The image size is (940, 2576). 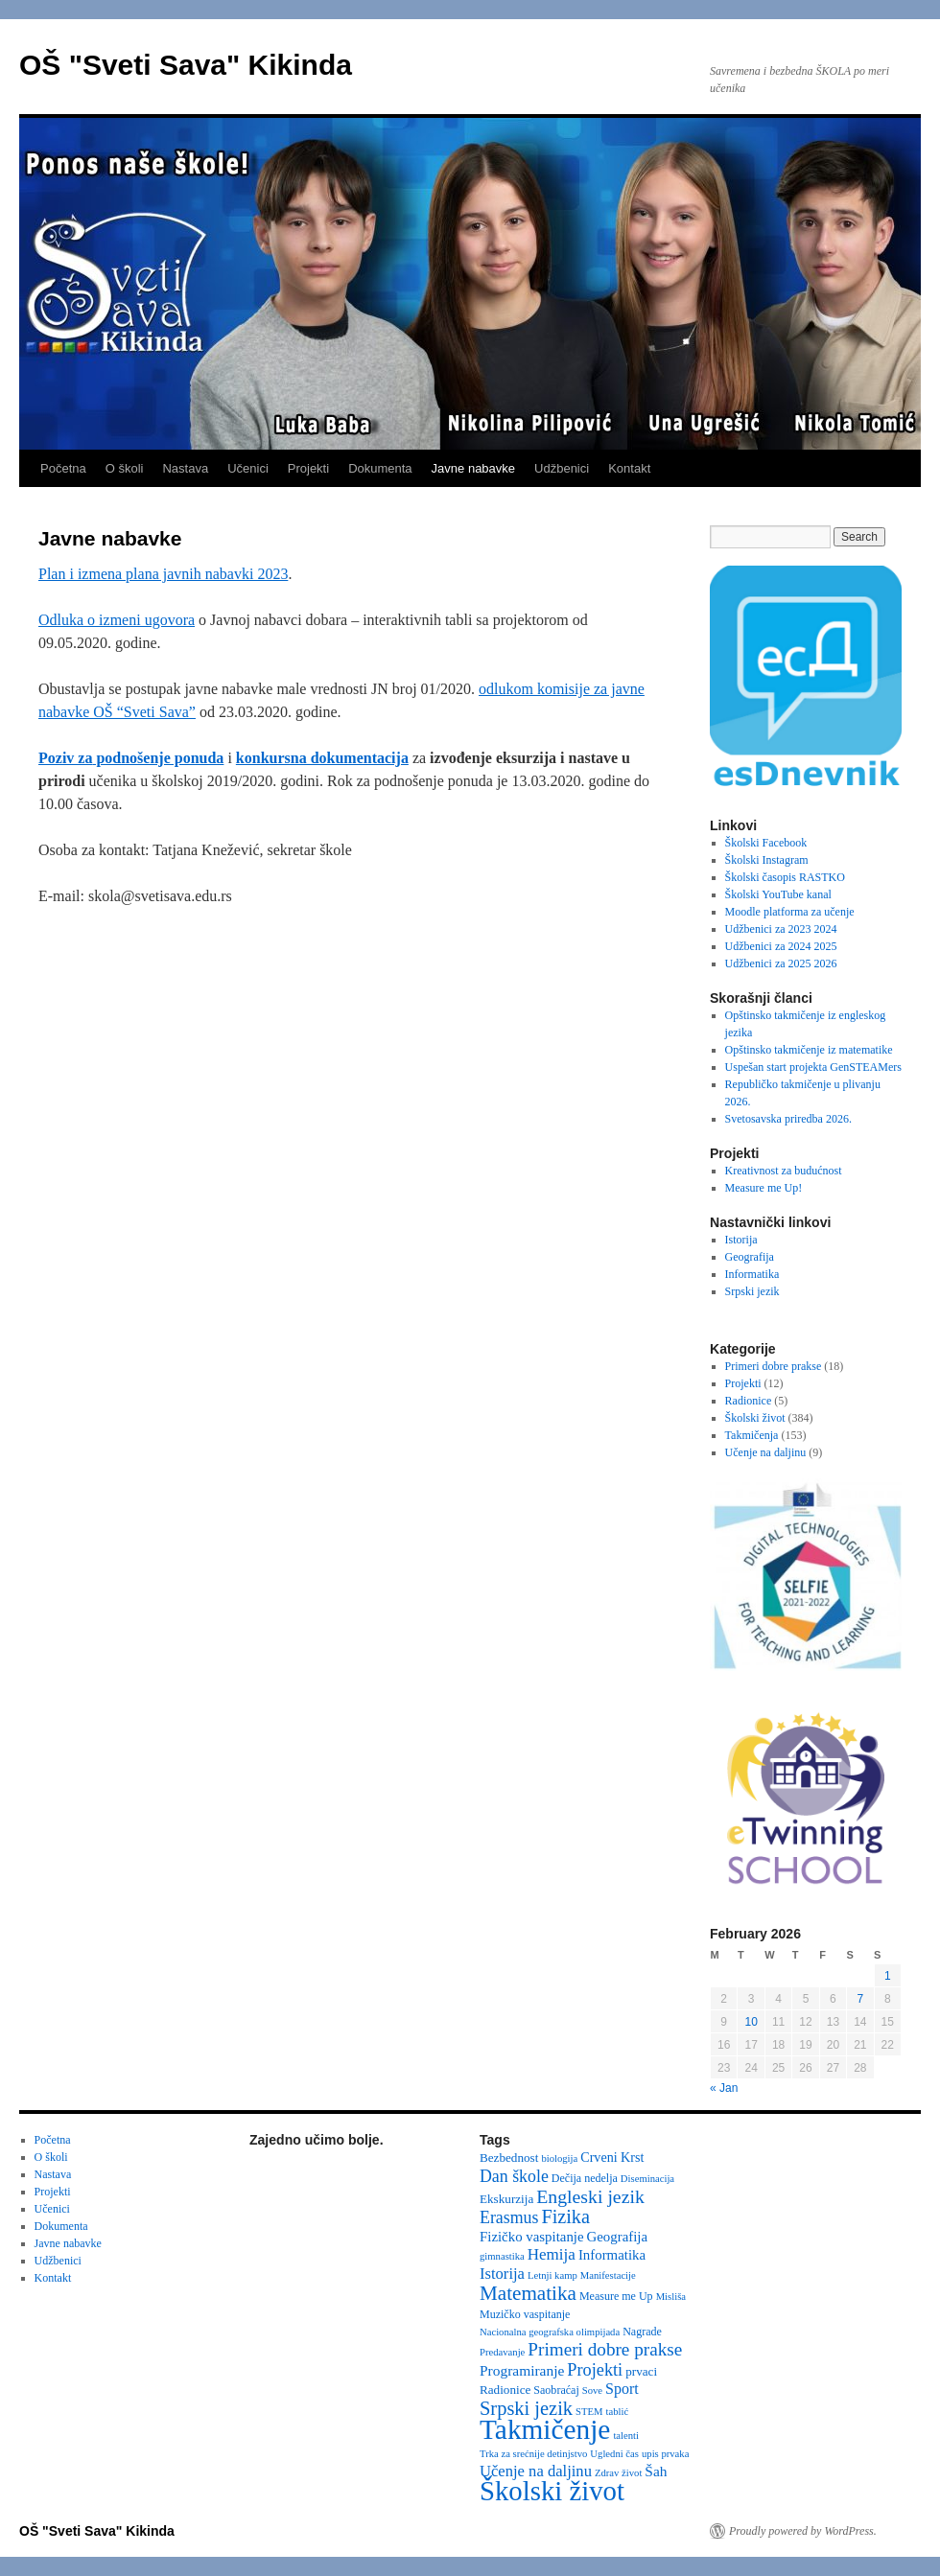 I want to click on upis prvaka [upis prvaka (2 items)], so click(x=665, y=2453).